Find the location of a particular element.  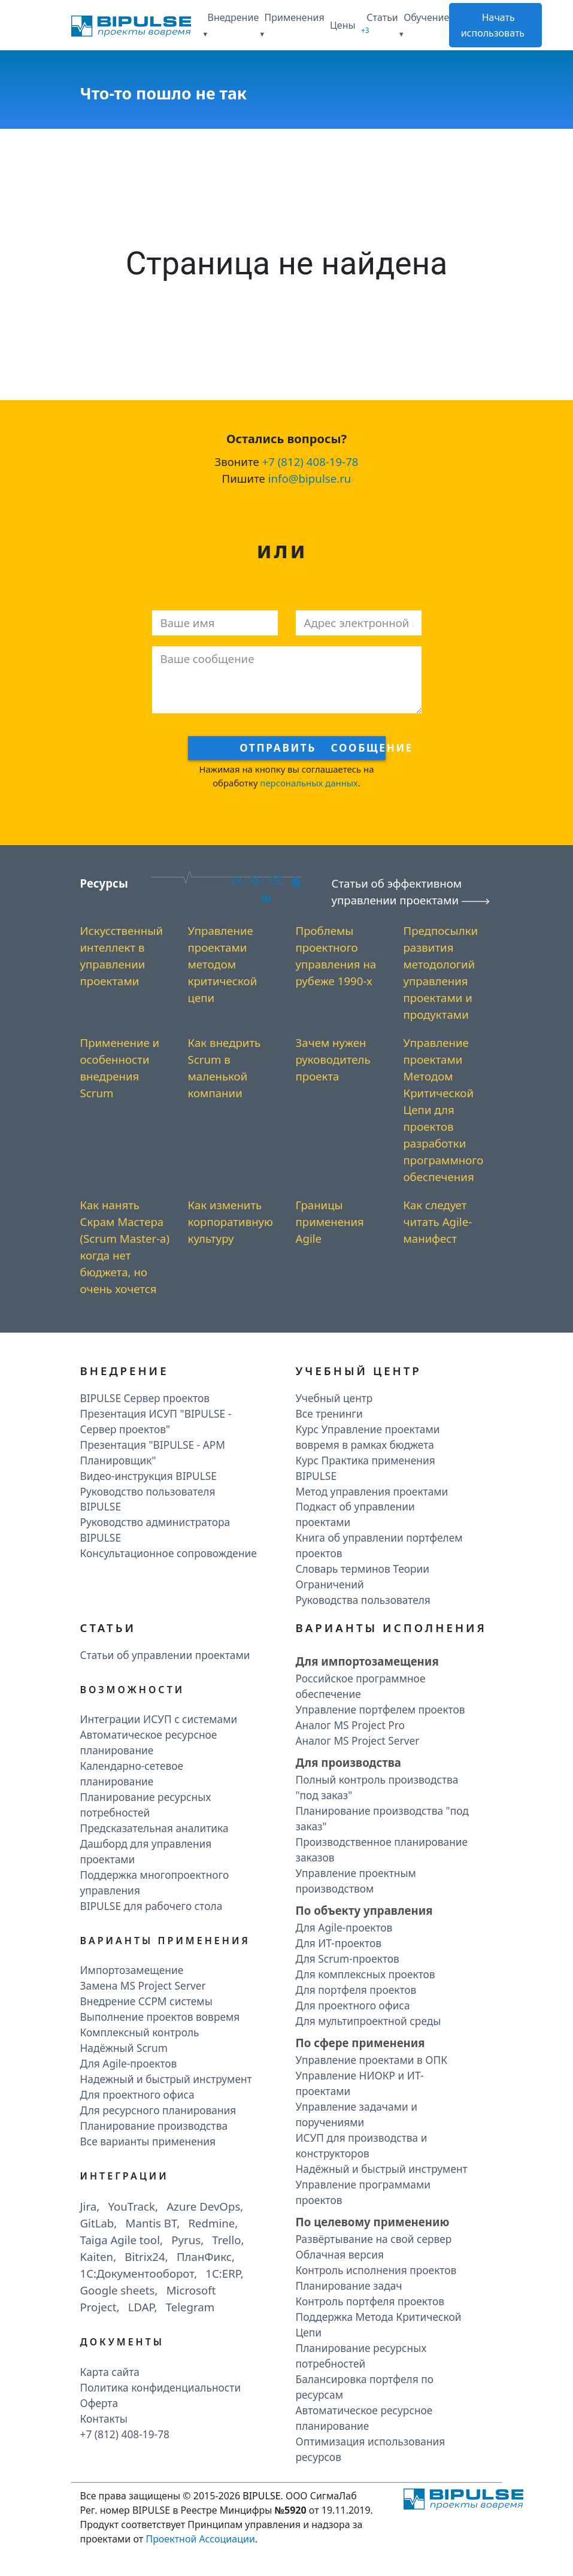

GitLab is located at coordinates (97, 2222).